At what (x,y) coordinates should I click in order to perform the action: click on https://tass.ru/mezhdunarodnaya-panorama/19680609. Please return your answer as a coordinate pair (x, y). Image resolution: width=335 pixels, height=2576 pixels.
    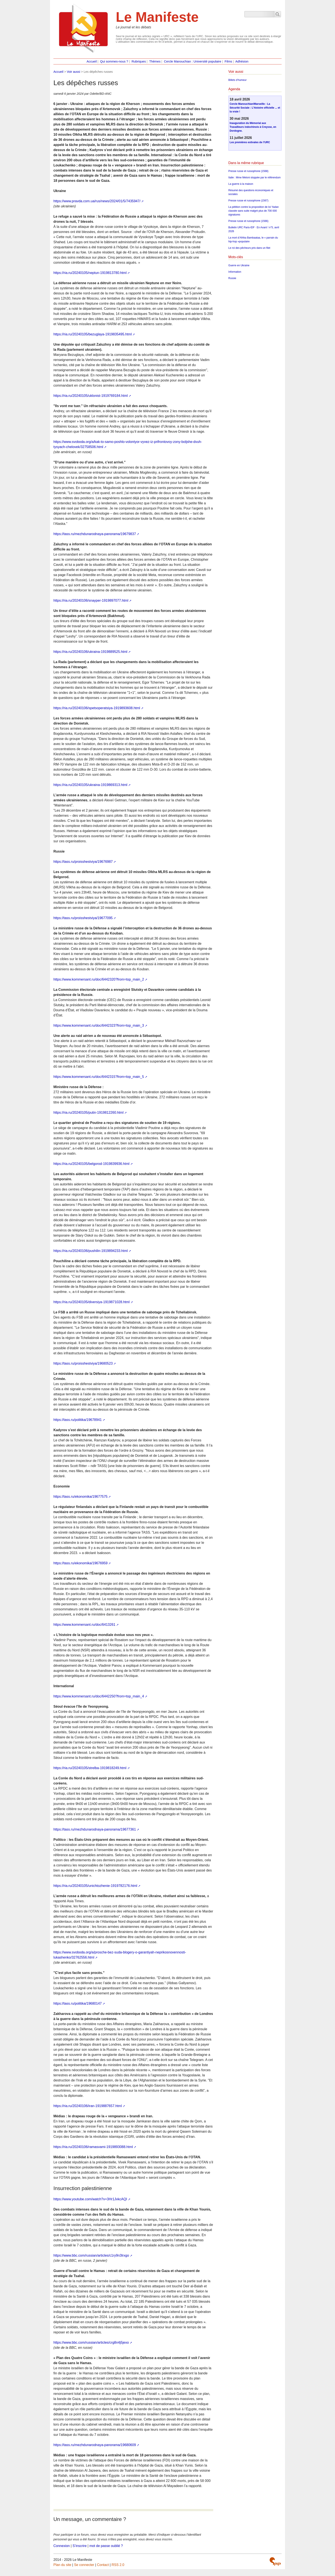
    Looking at the image, I should click on (94, 2445).